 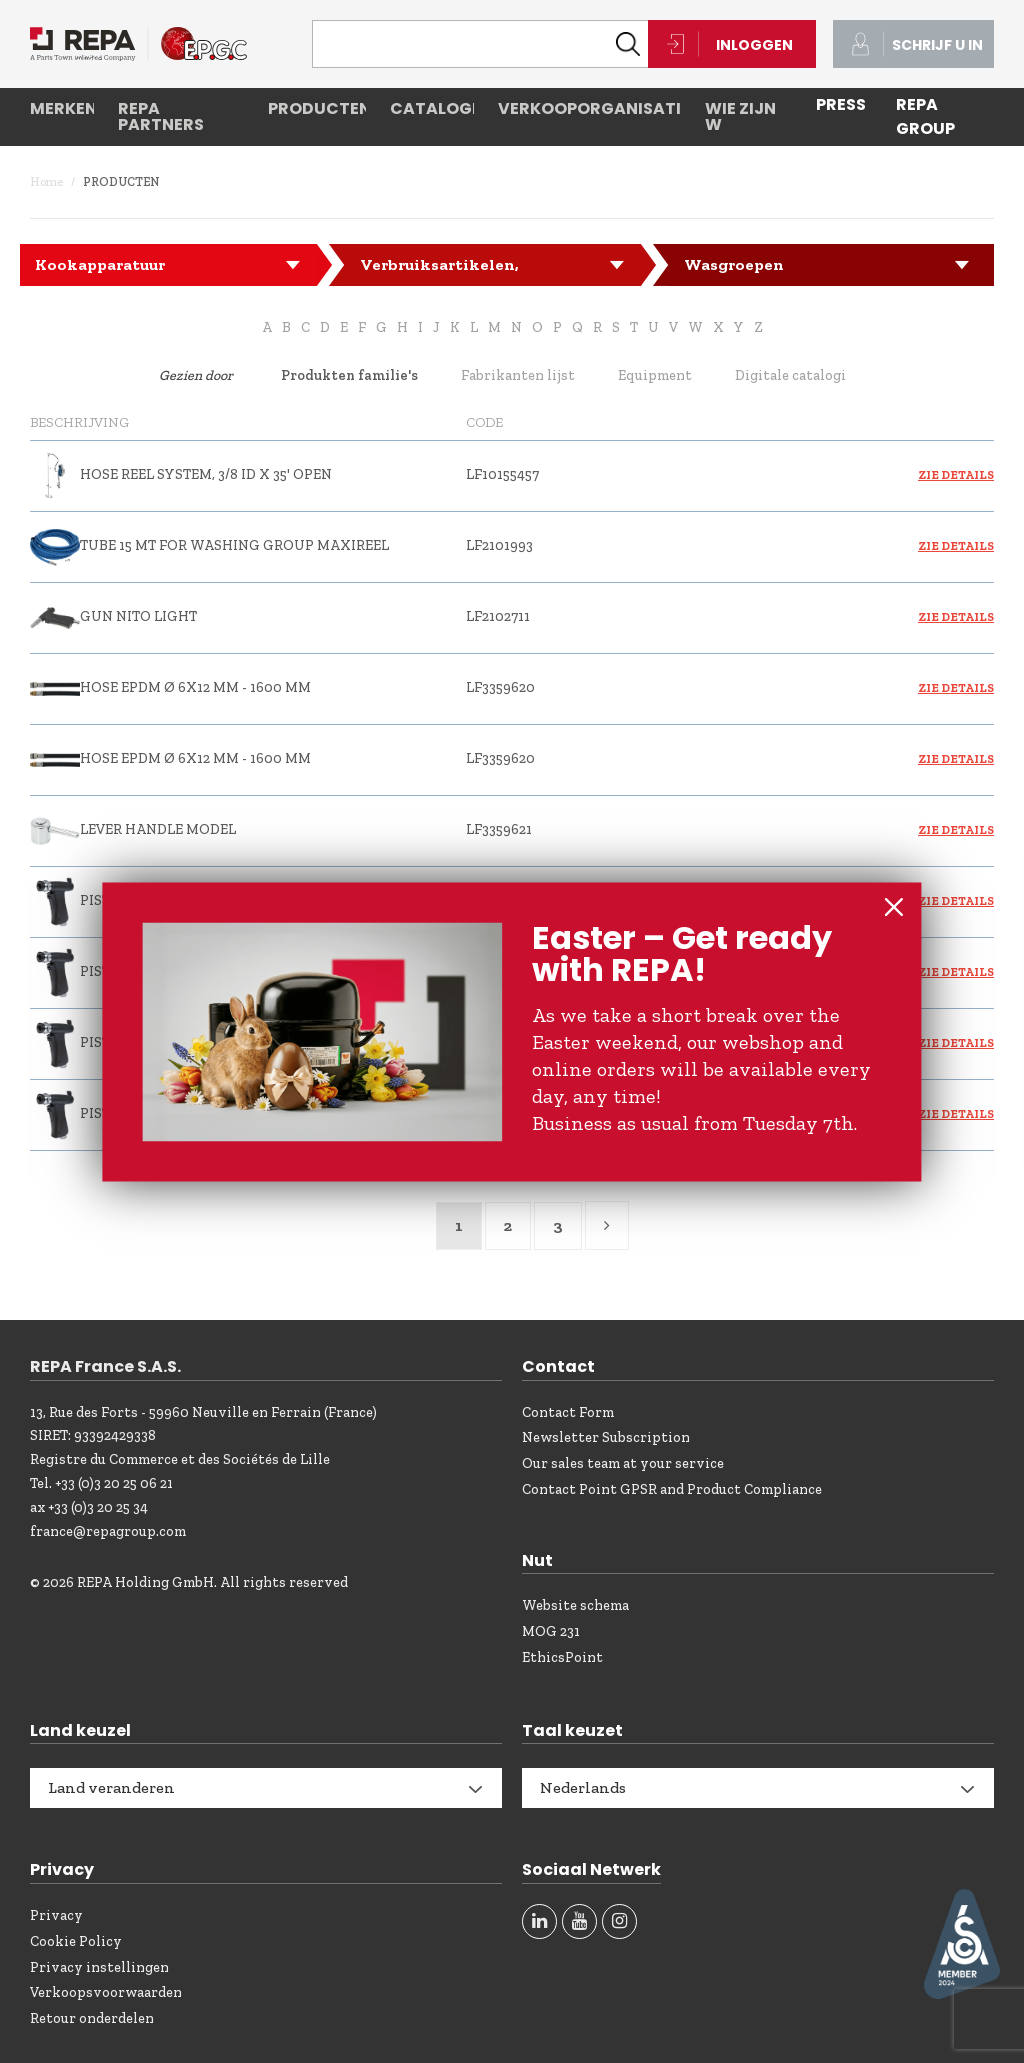 What do you see at coordinates (161, 116) in the screenshot?
I see `REPA partners` at bounding box center [161, 116].